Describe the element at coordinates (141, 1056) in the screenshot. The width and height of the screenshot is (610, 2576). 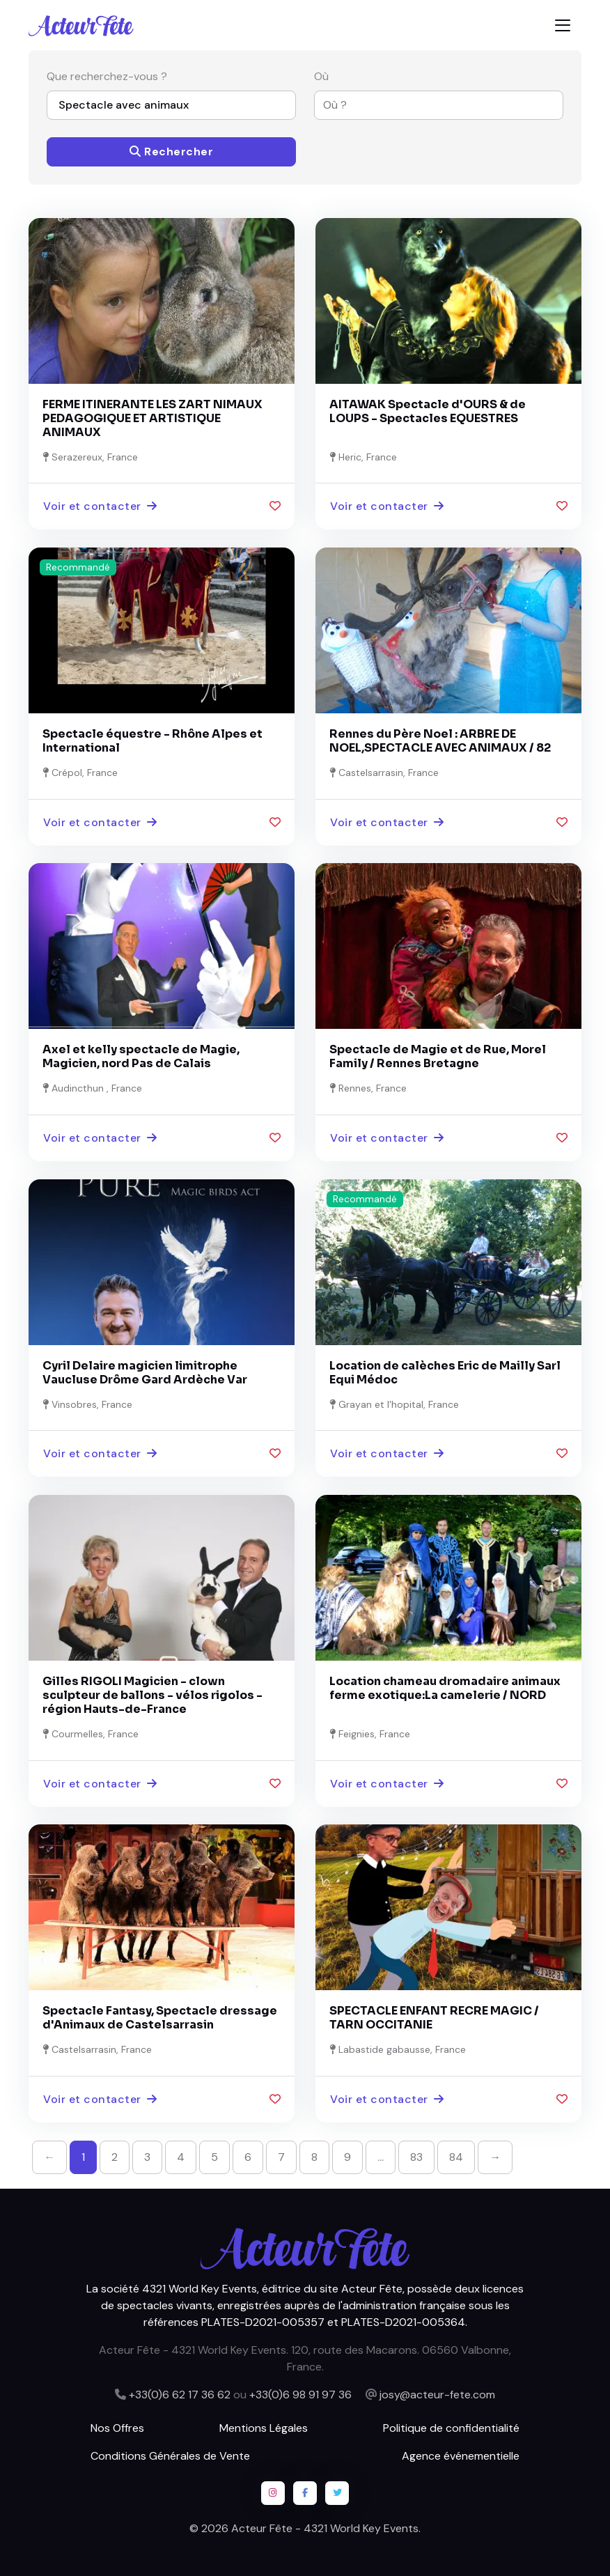
I see `Axel et kelly spectacle de Magie, Magicien, nord Pas de Calais` at that location.